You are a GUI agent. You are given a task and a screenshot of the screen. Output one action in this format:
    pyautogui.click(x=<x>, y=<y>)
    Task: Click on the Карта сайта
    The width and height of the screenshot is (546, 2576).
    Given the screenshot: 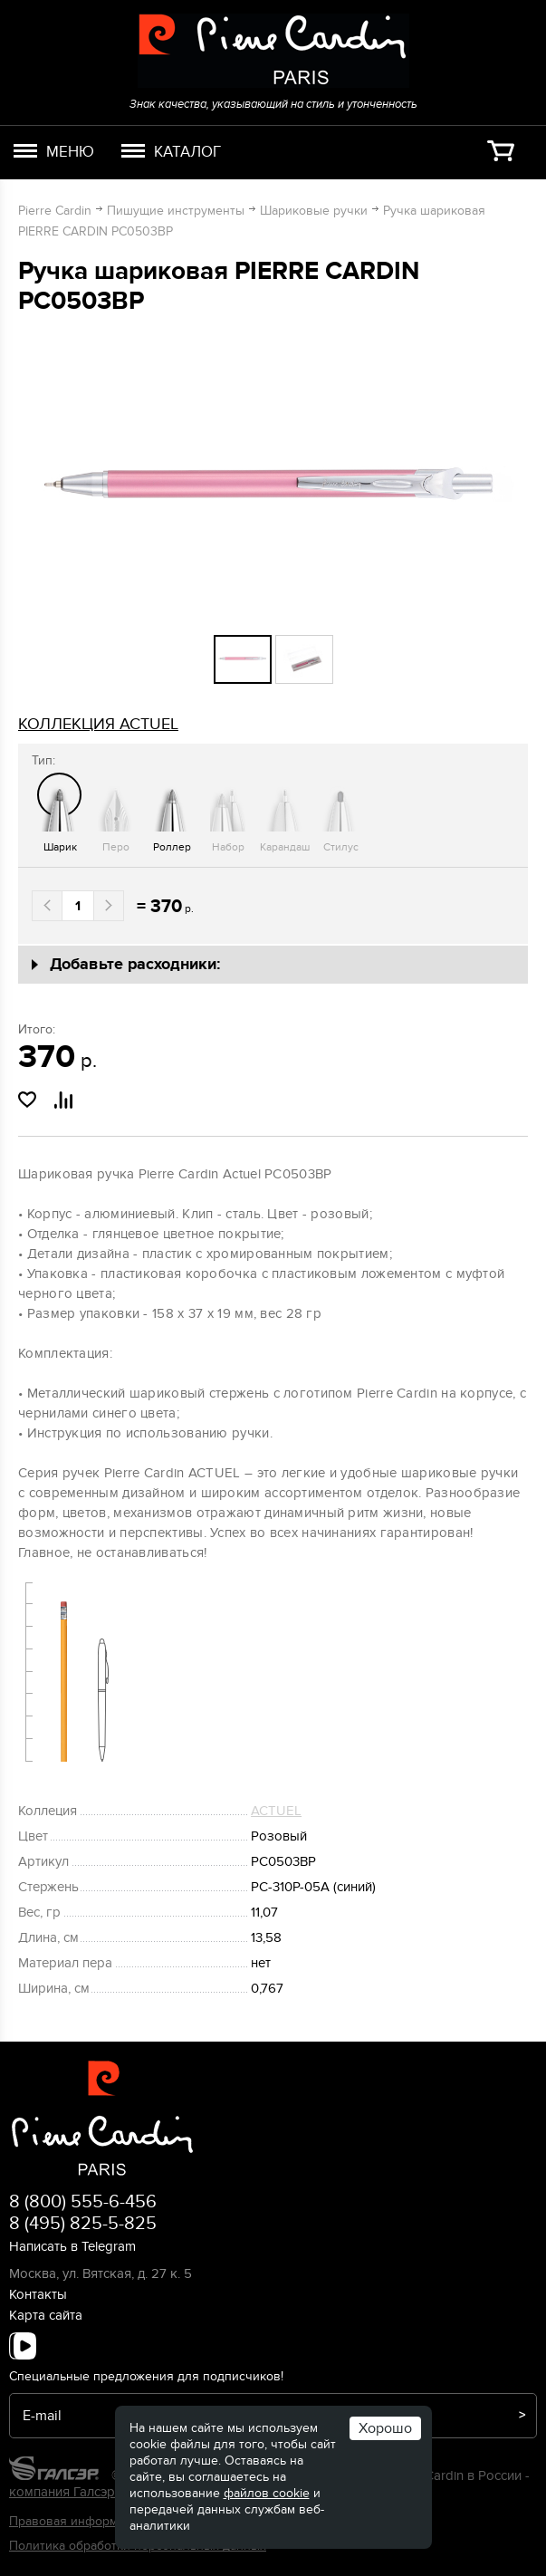 What is the action you would take?
    pyautogui.click(x=45, y=2315)
    